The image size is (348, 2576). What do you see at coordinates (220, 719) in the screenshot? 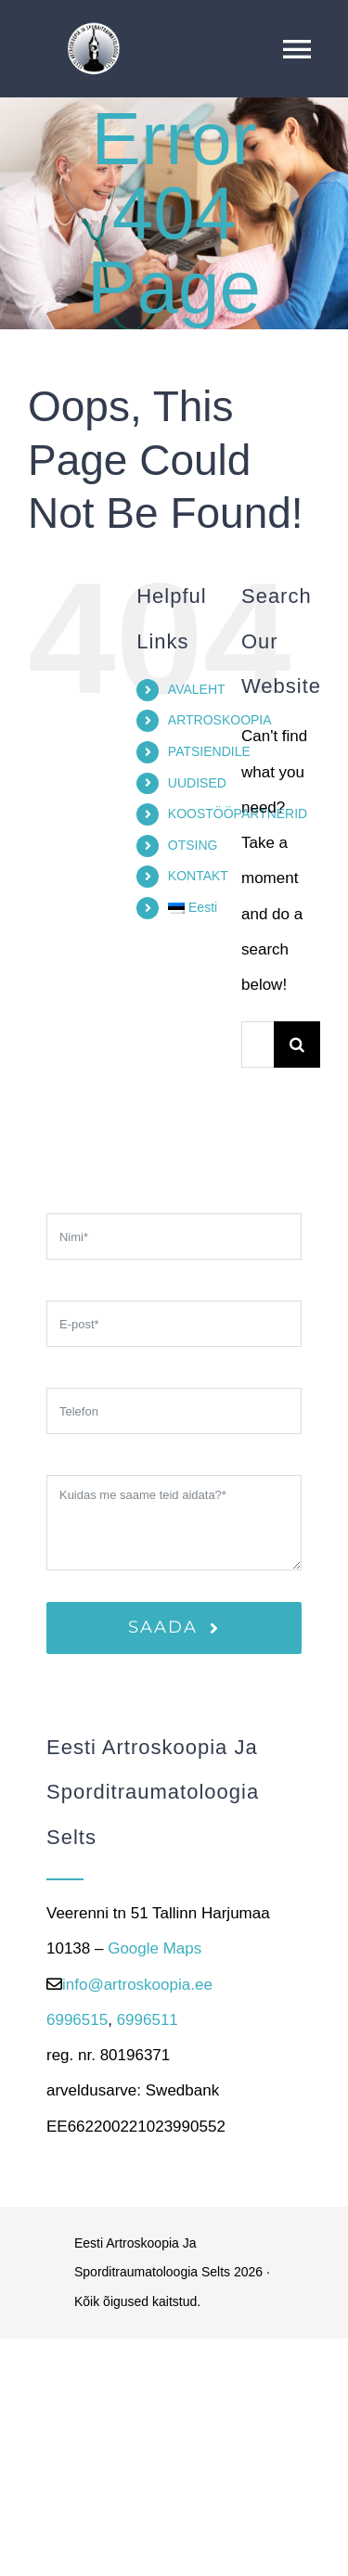
I see `ARTROSKOOPIA` at bounding box center [220, 719].